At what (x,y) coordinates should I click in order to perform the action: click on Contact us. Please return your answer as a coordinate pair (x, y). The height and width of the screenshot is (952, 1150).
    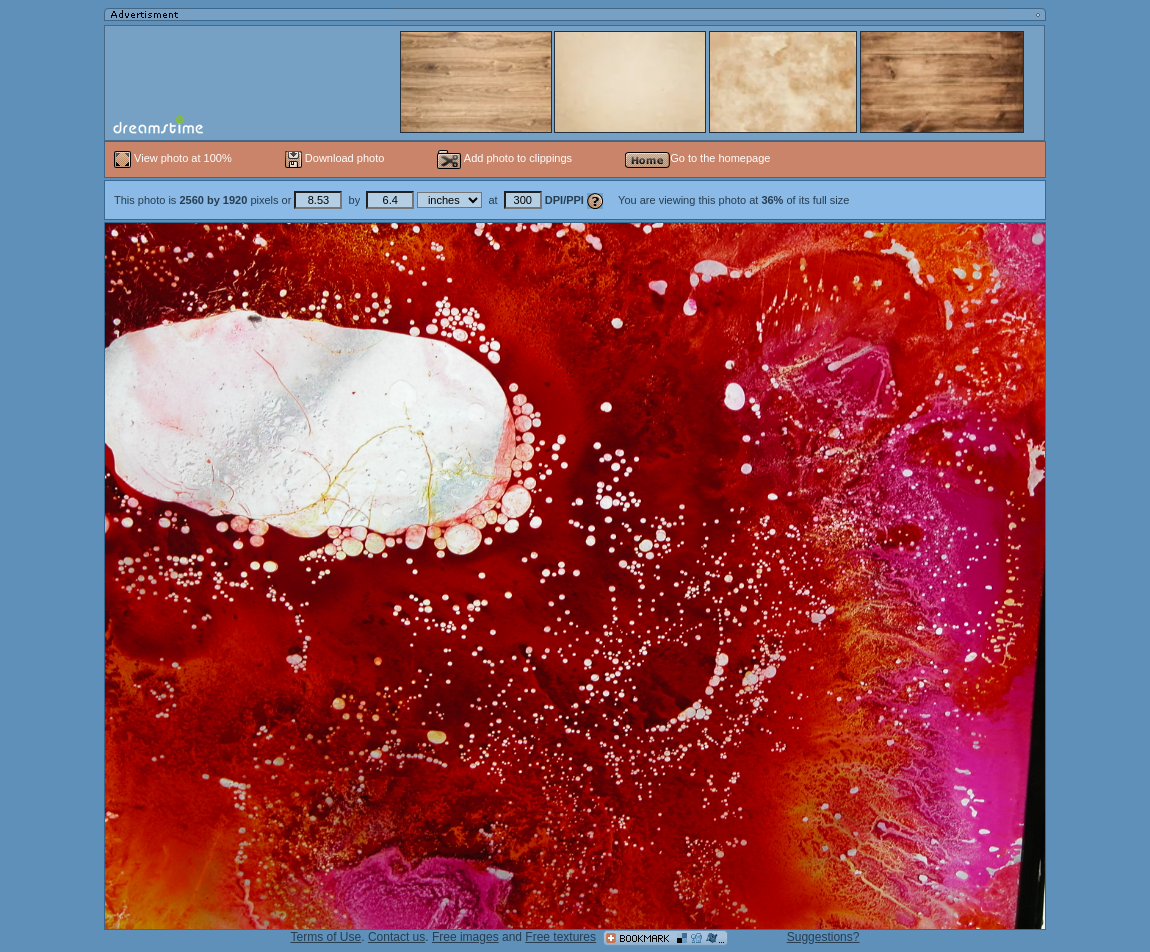
    Looking at the image, I should click on (396, 937).